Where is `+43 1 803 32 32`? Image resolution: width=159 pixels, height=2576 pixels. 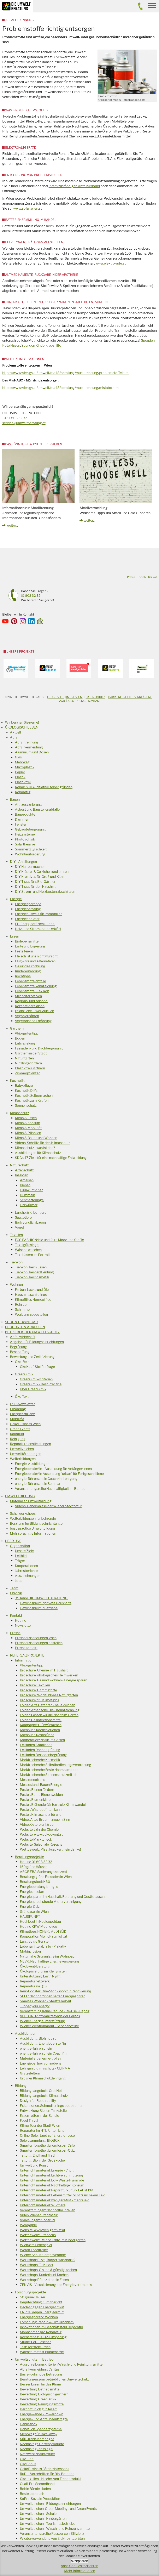
+43 1 803 32 32 is located at coordinates (14, 418).